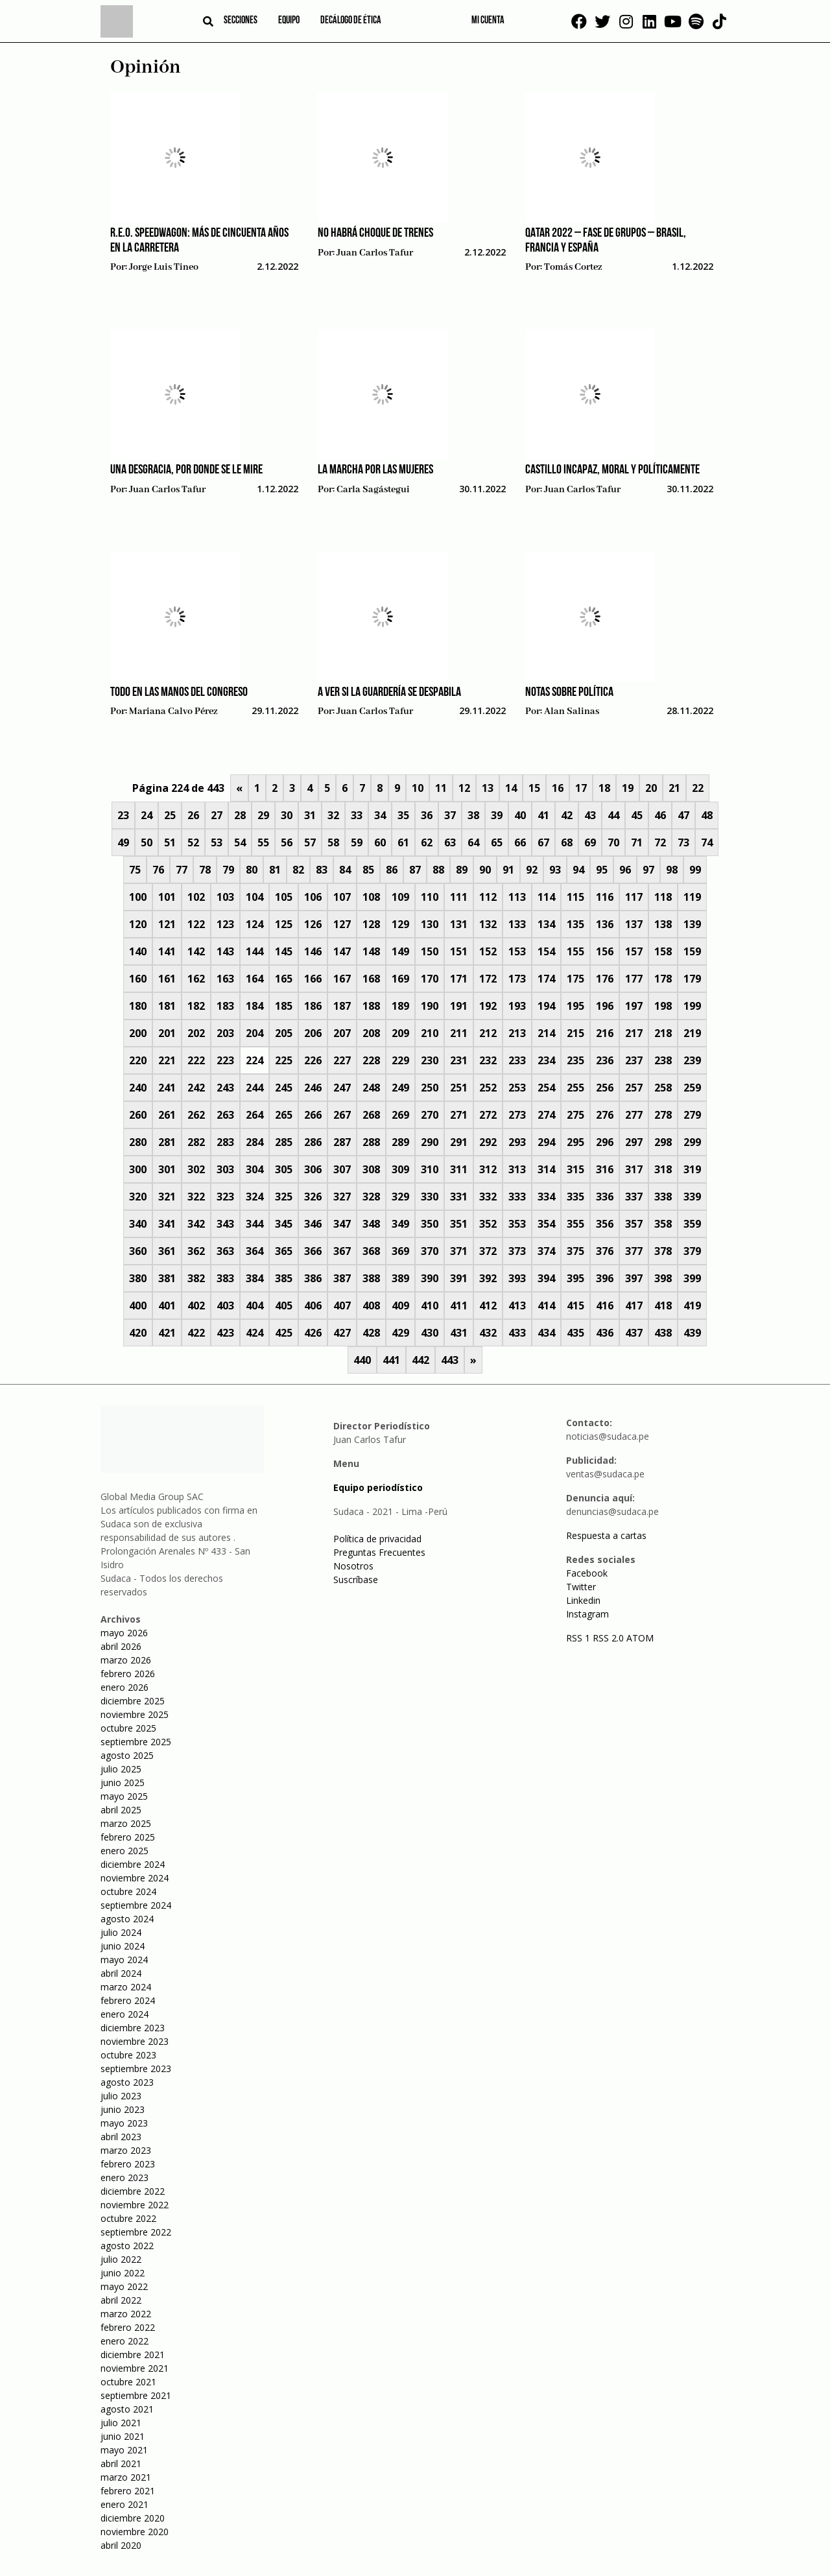 The width and height of the screenshot is (830, 2576). I want to click on 172, so click(488, 979).